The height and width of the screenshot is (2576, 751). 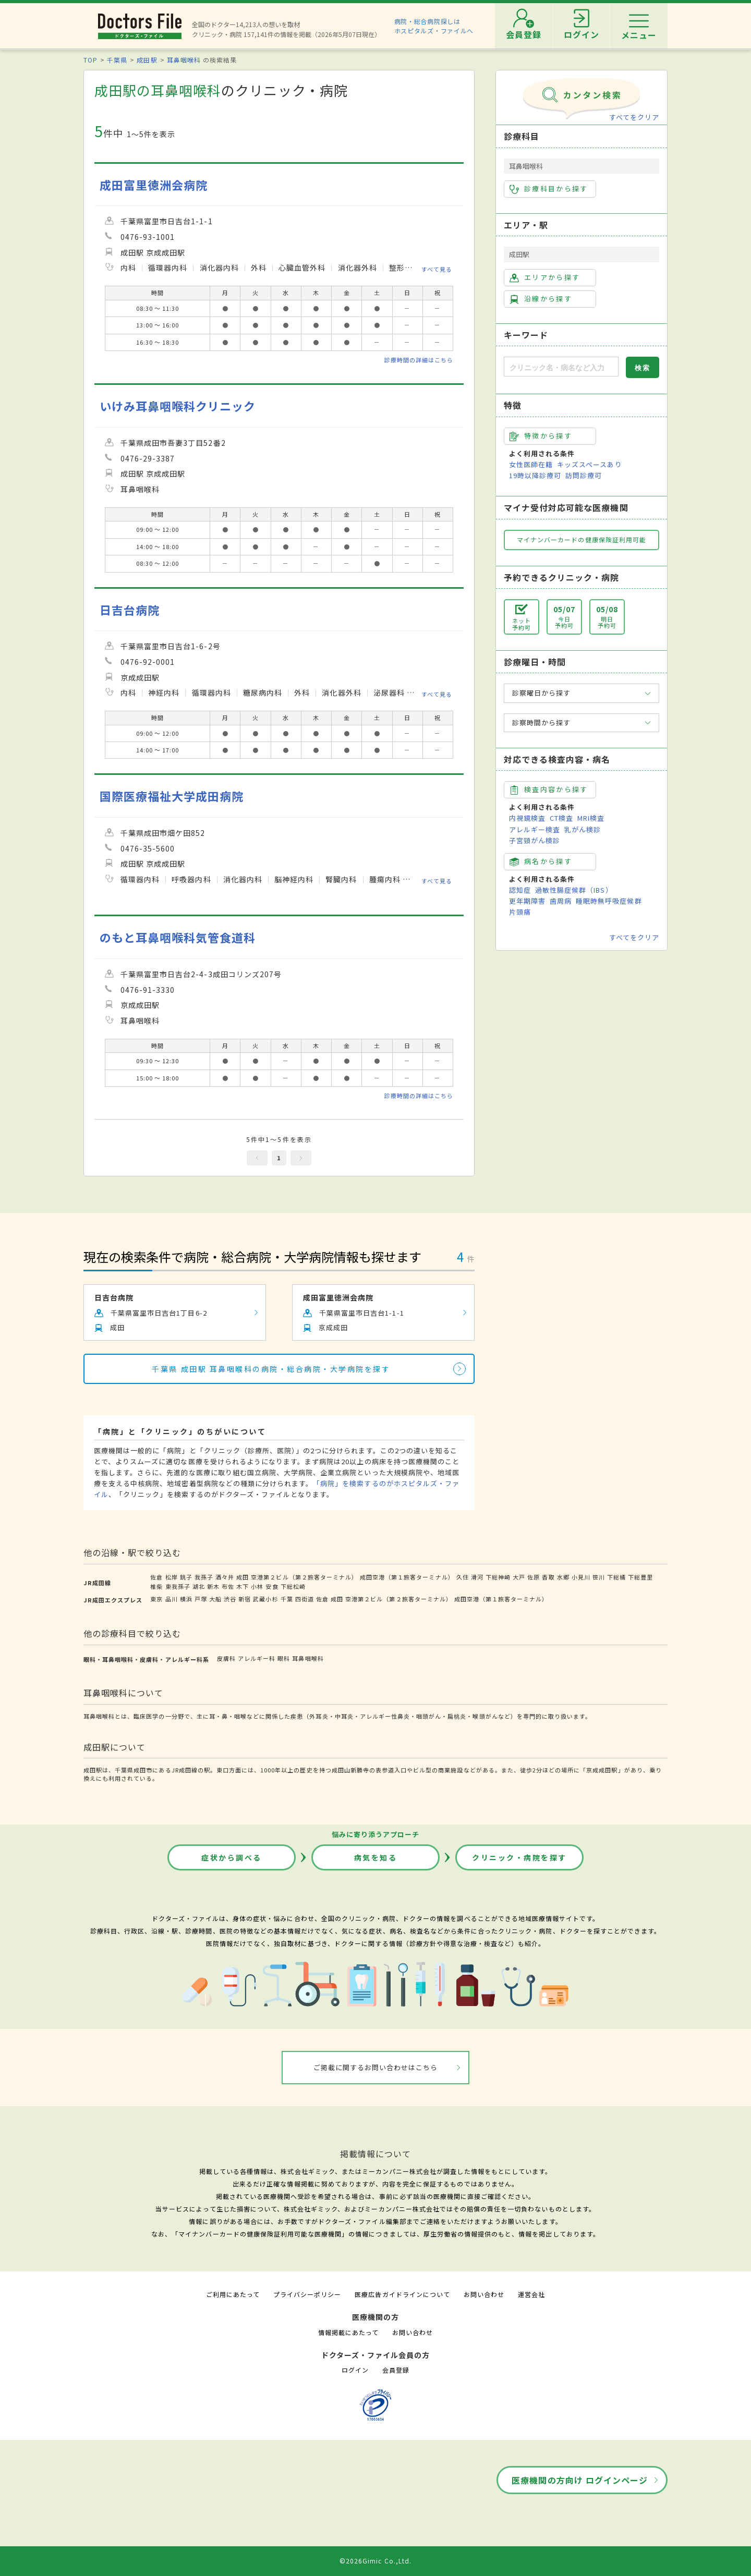 I want to click on 木下, so click(x=242, y=1586).